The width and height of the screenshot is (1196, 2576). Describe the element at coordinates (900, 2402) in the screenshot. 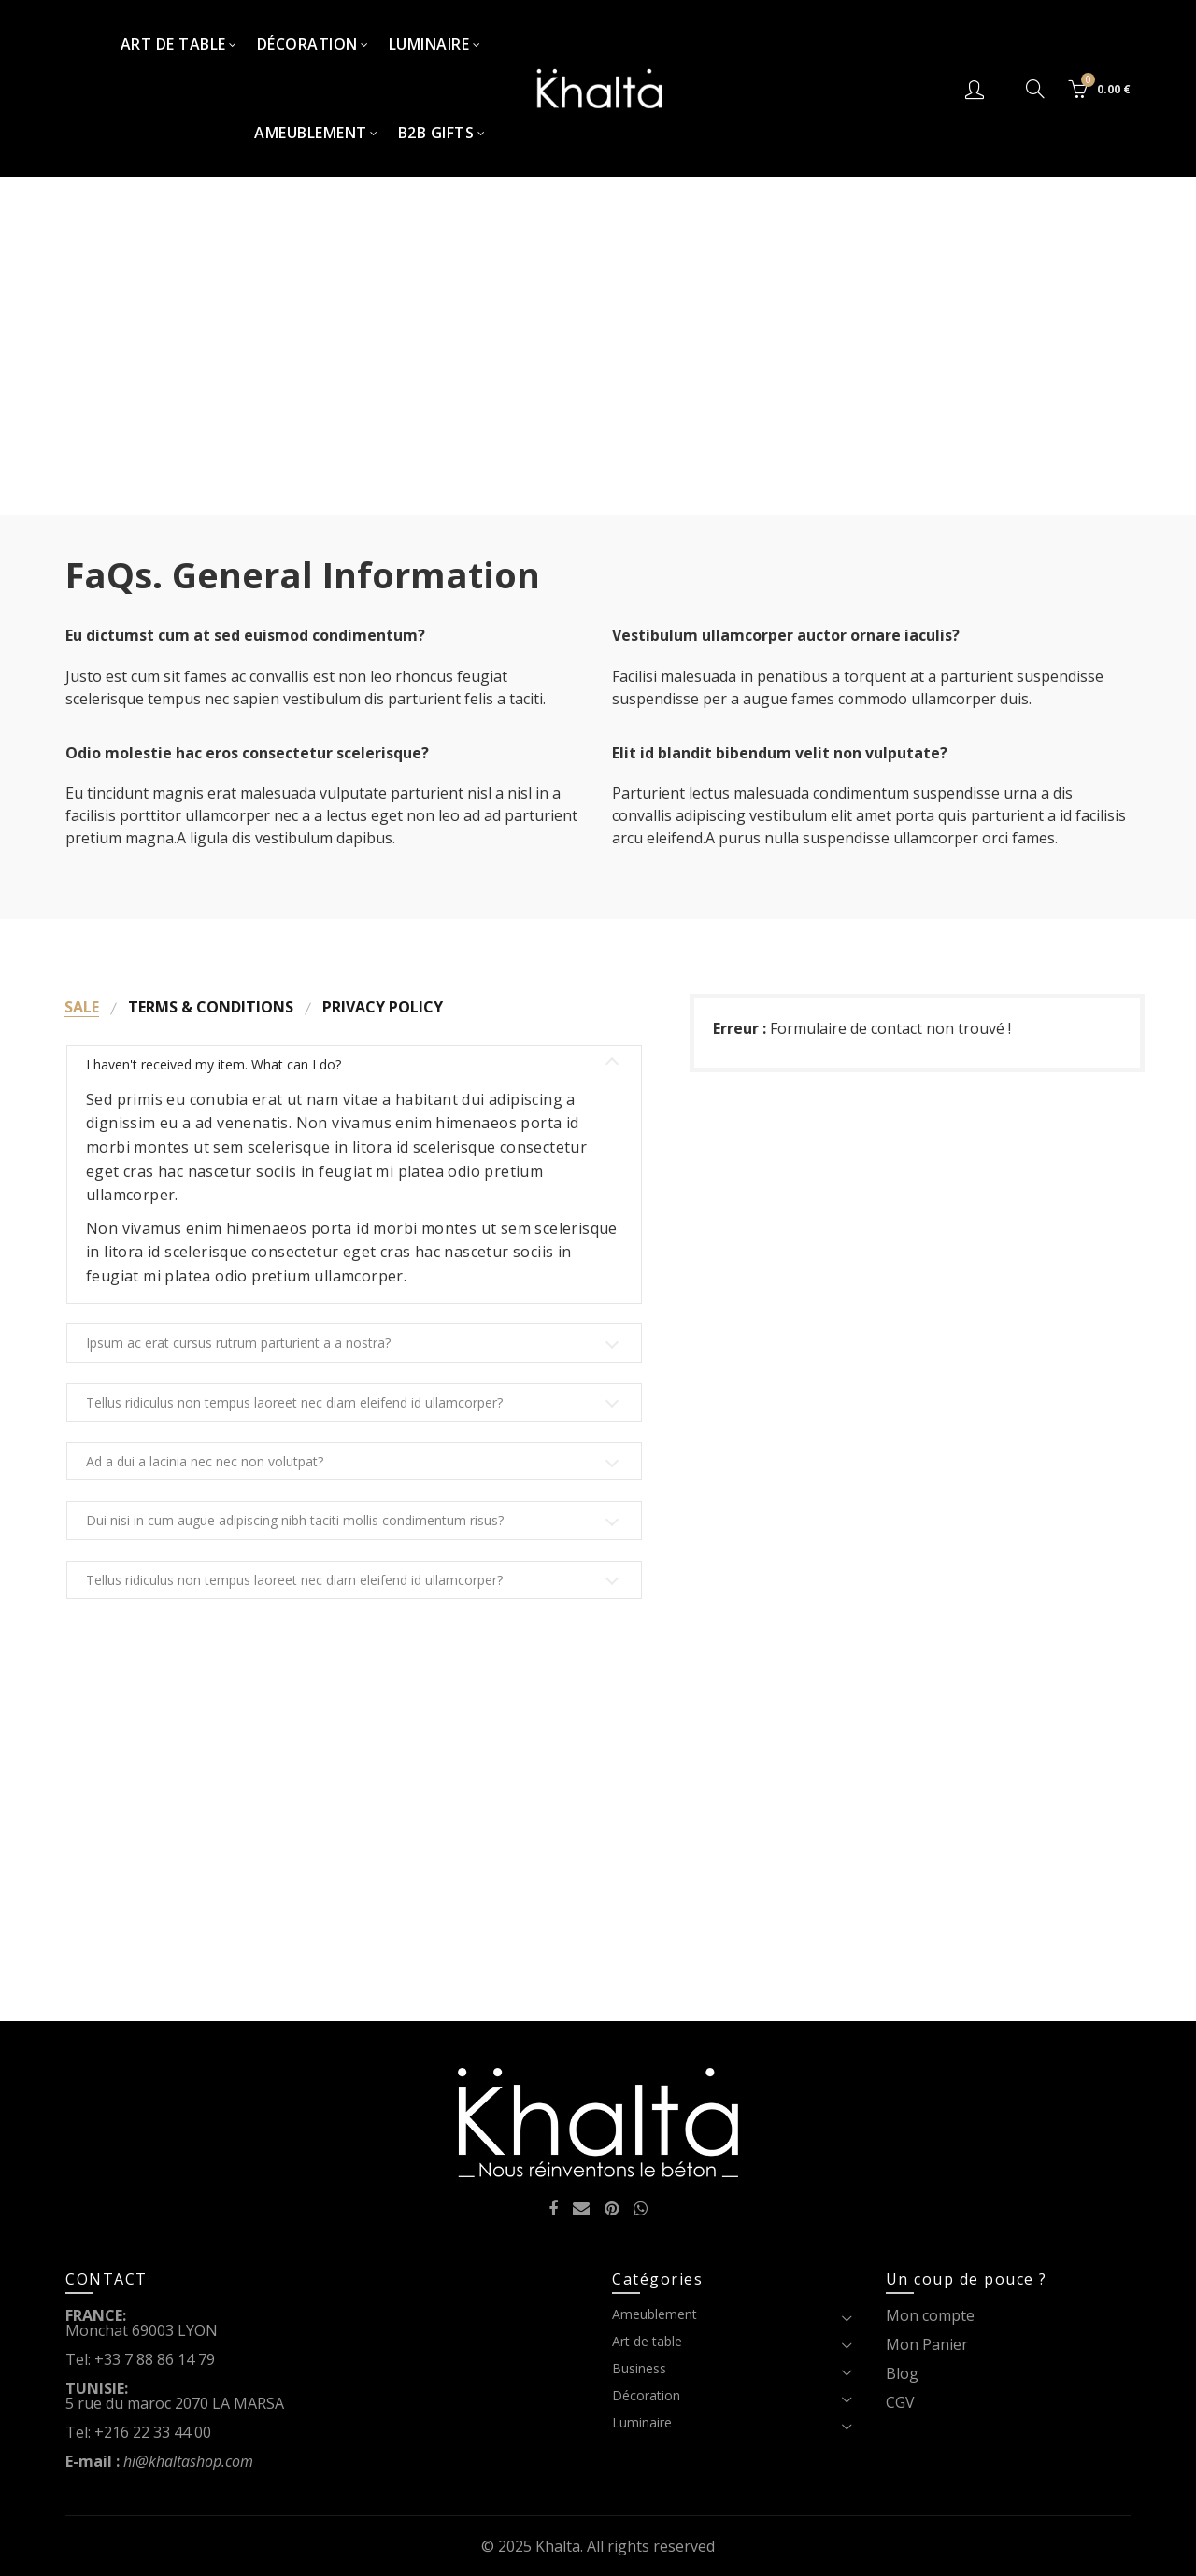

I see `CGV` at that location.